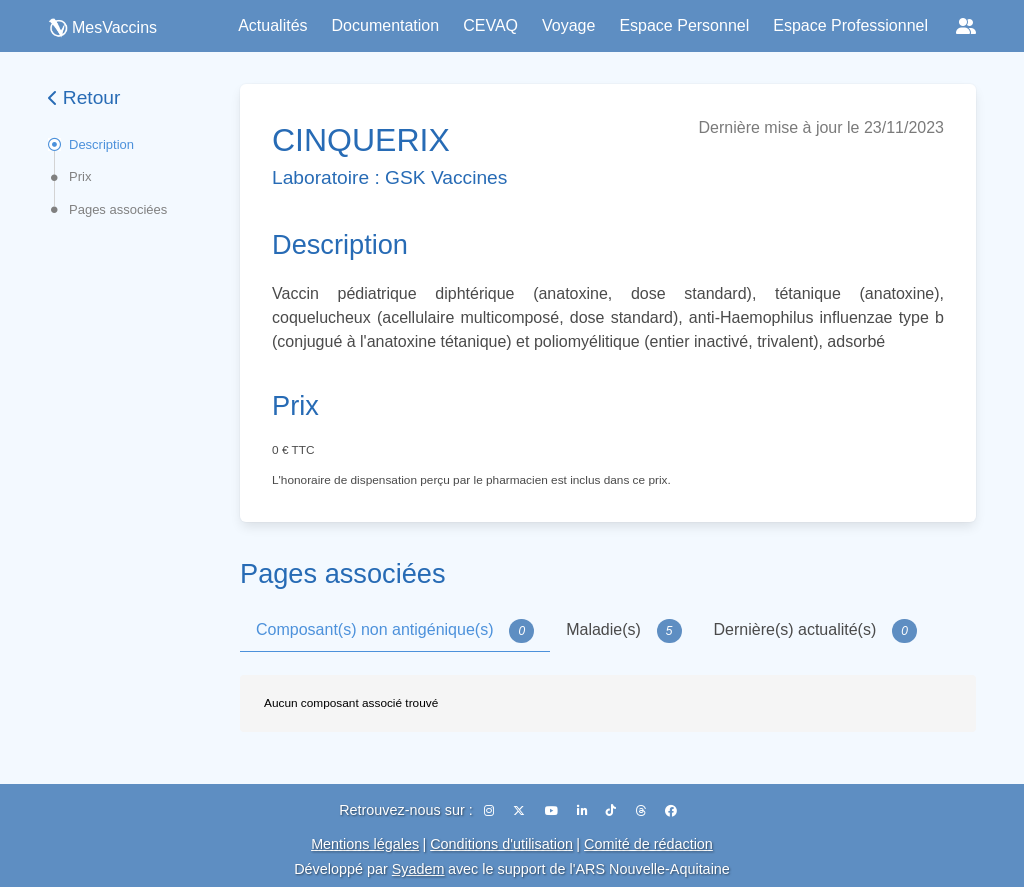 The image size is (1024, 887). I want to click on Conditions d'utilisation, so click(501, 844).